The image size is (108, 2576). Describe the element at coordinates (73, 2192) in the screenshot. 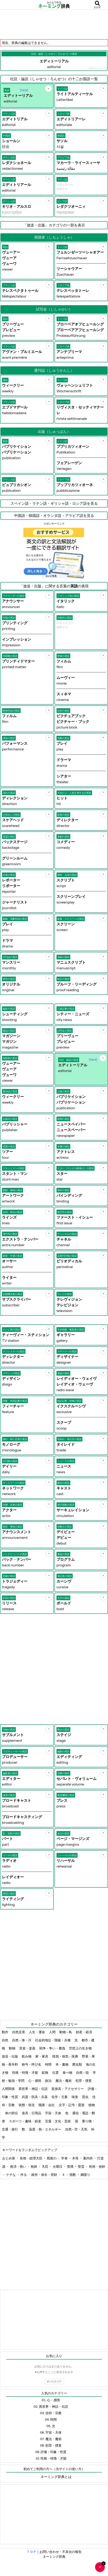

I see `指数` at that location.